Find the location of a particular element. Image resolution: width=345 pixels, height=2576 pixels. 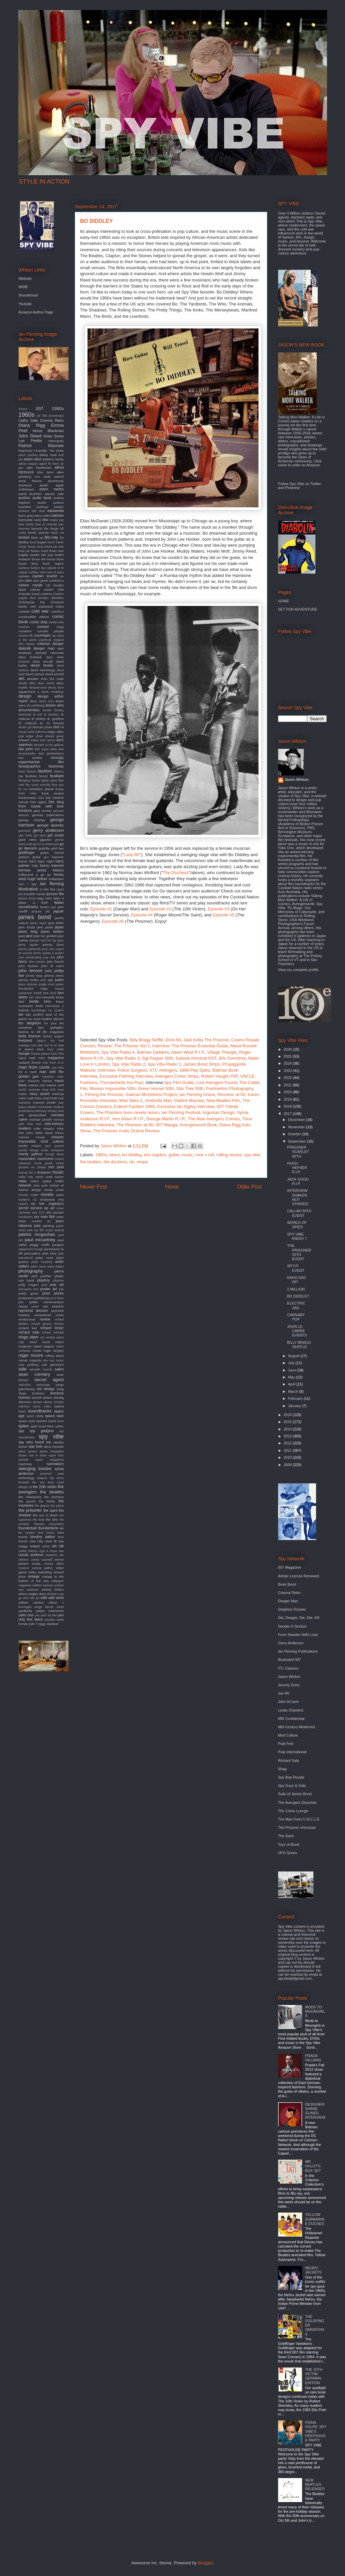

emi is located at coordinates (61, 749).